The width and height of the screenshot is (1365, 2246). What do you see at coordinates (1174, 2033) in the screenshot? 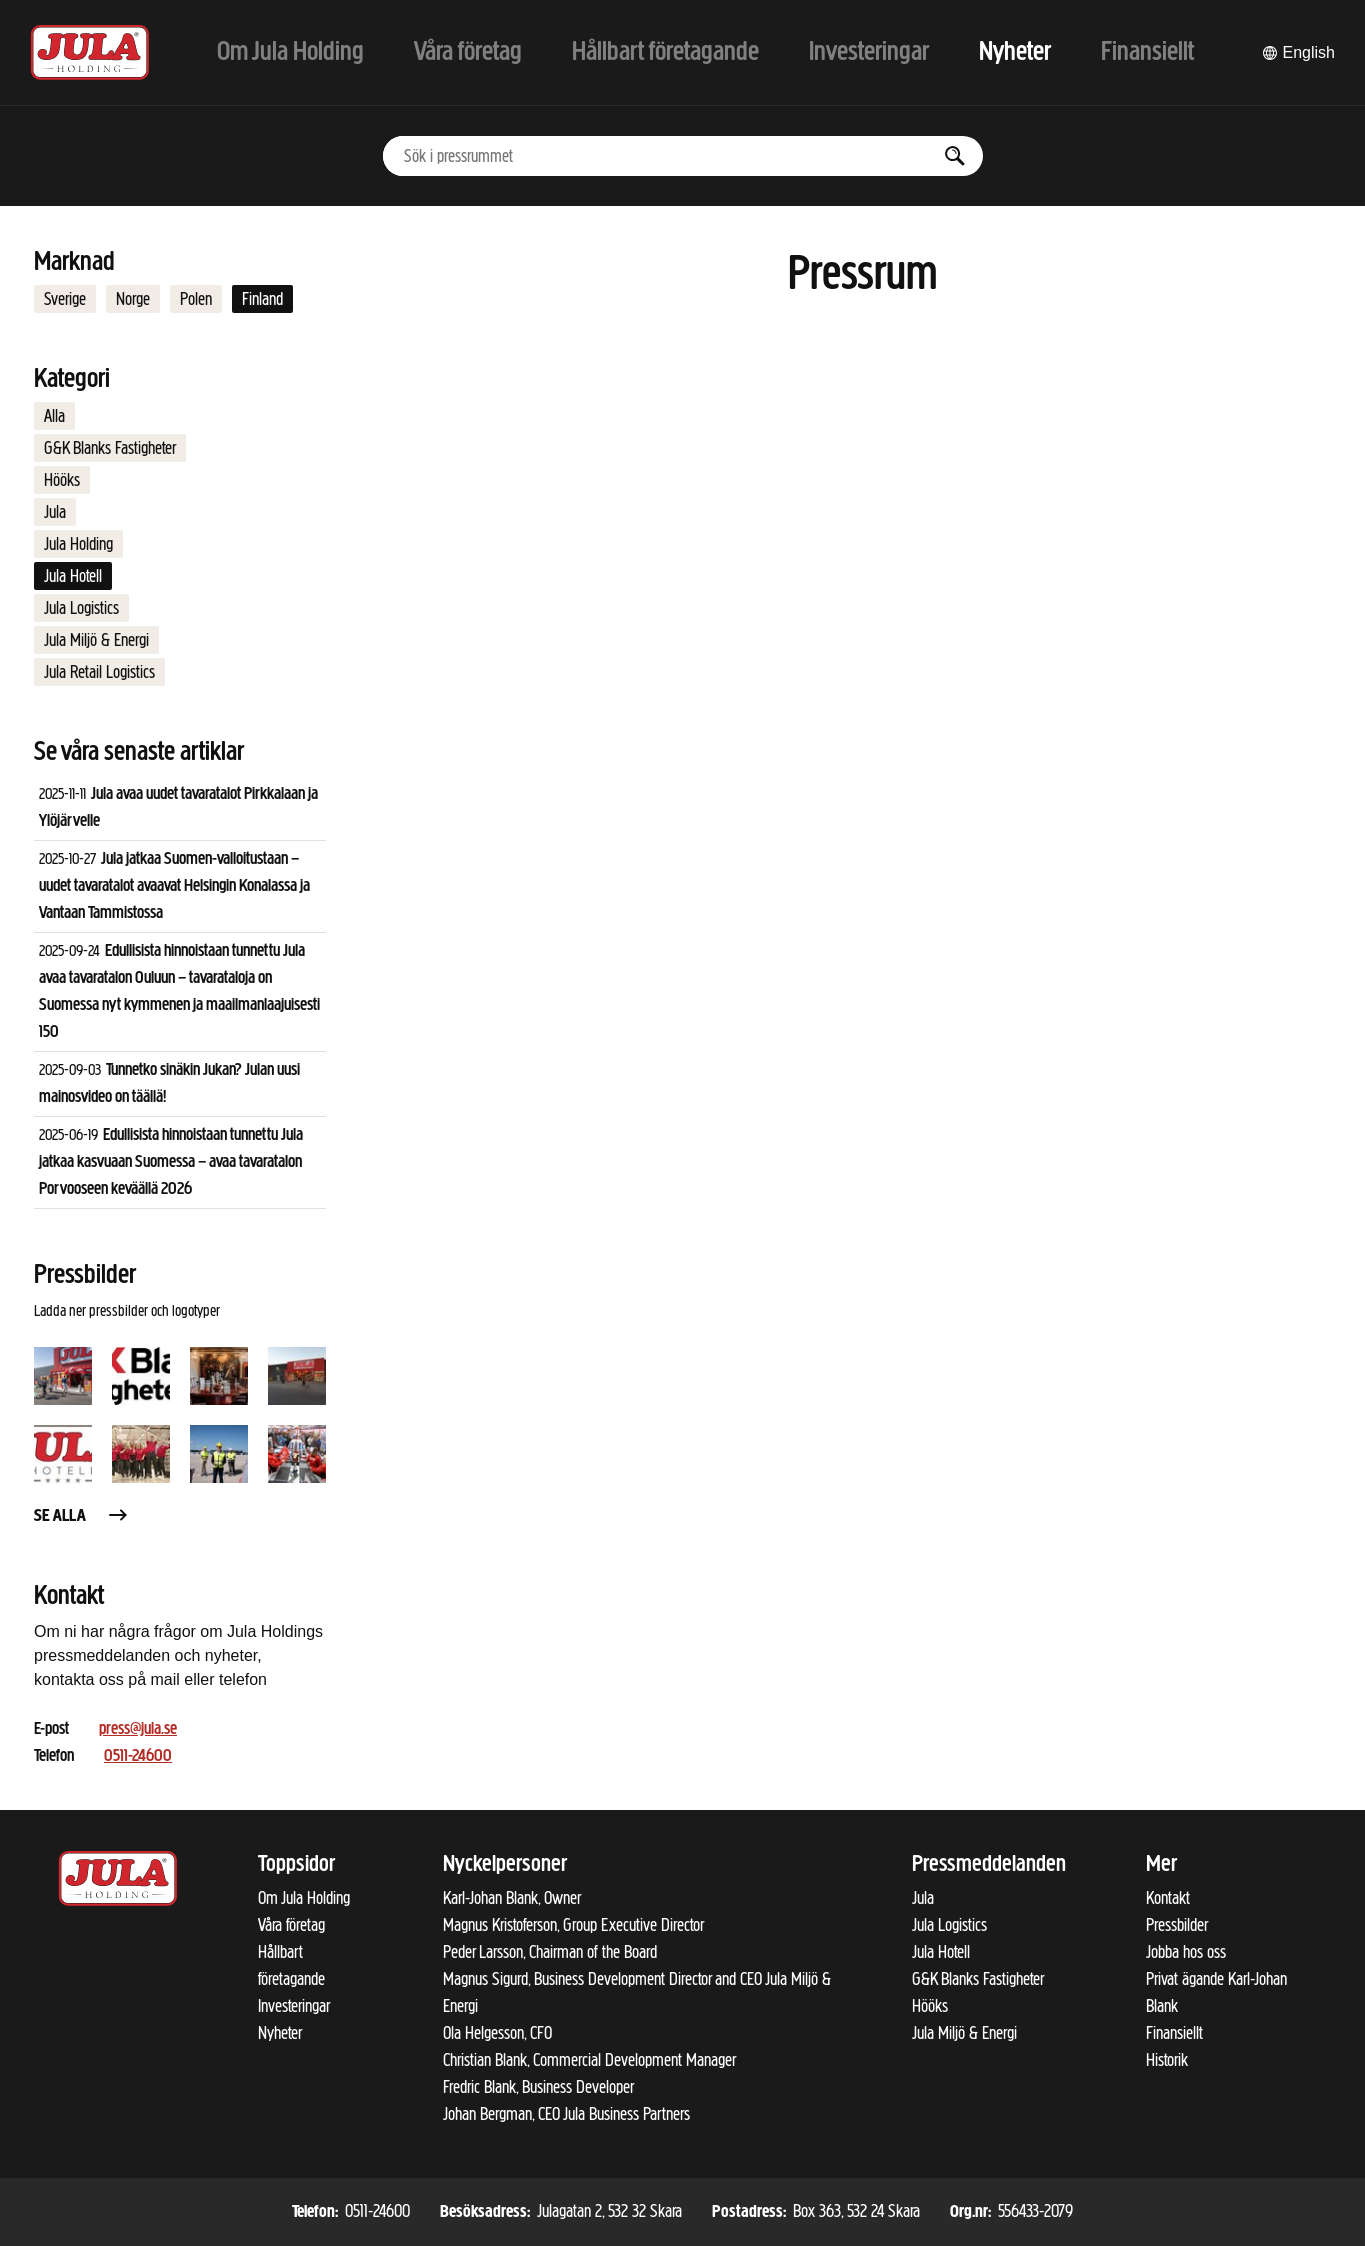
I see `Finansiellt` at bounding box center [1174, 2033].